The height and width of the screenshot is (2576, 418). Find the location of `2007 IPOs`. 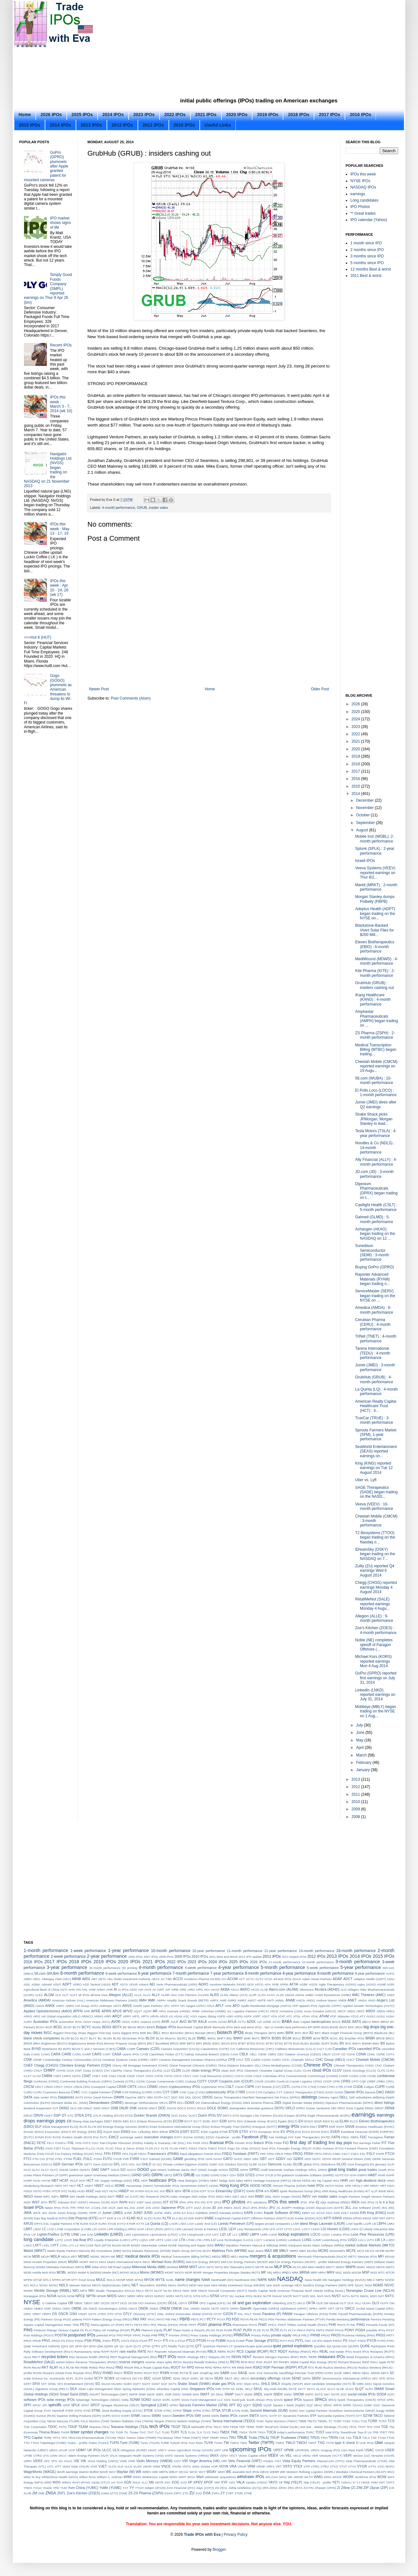

2007 IPOs is located at coordinates (151, 1956).